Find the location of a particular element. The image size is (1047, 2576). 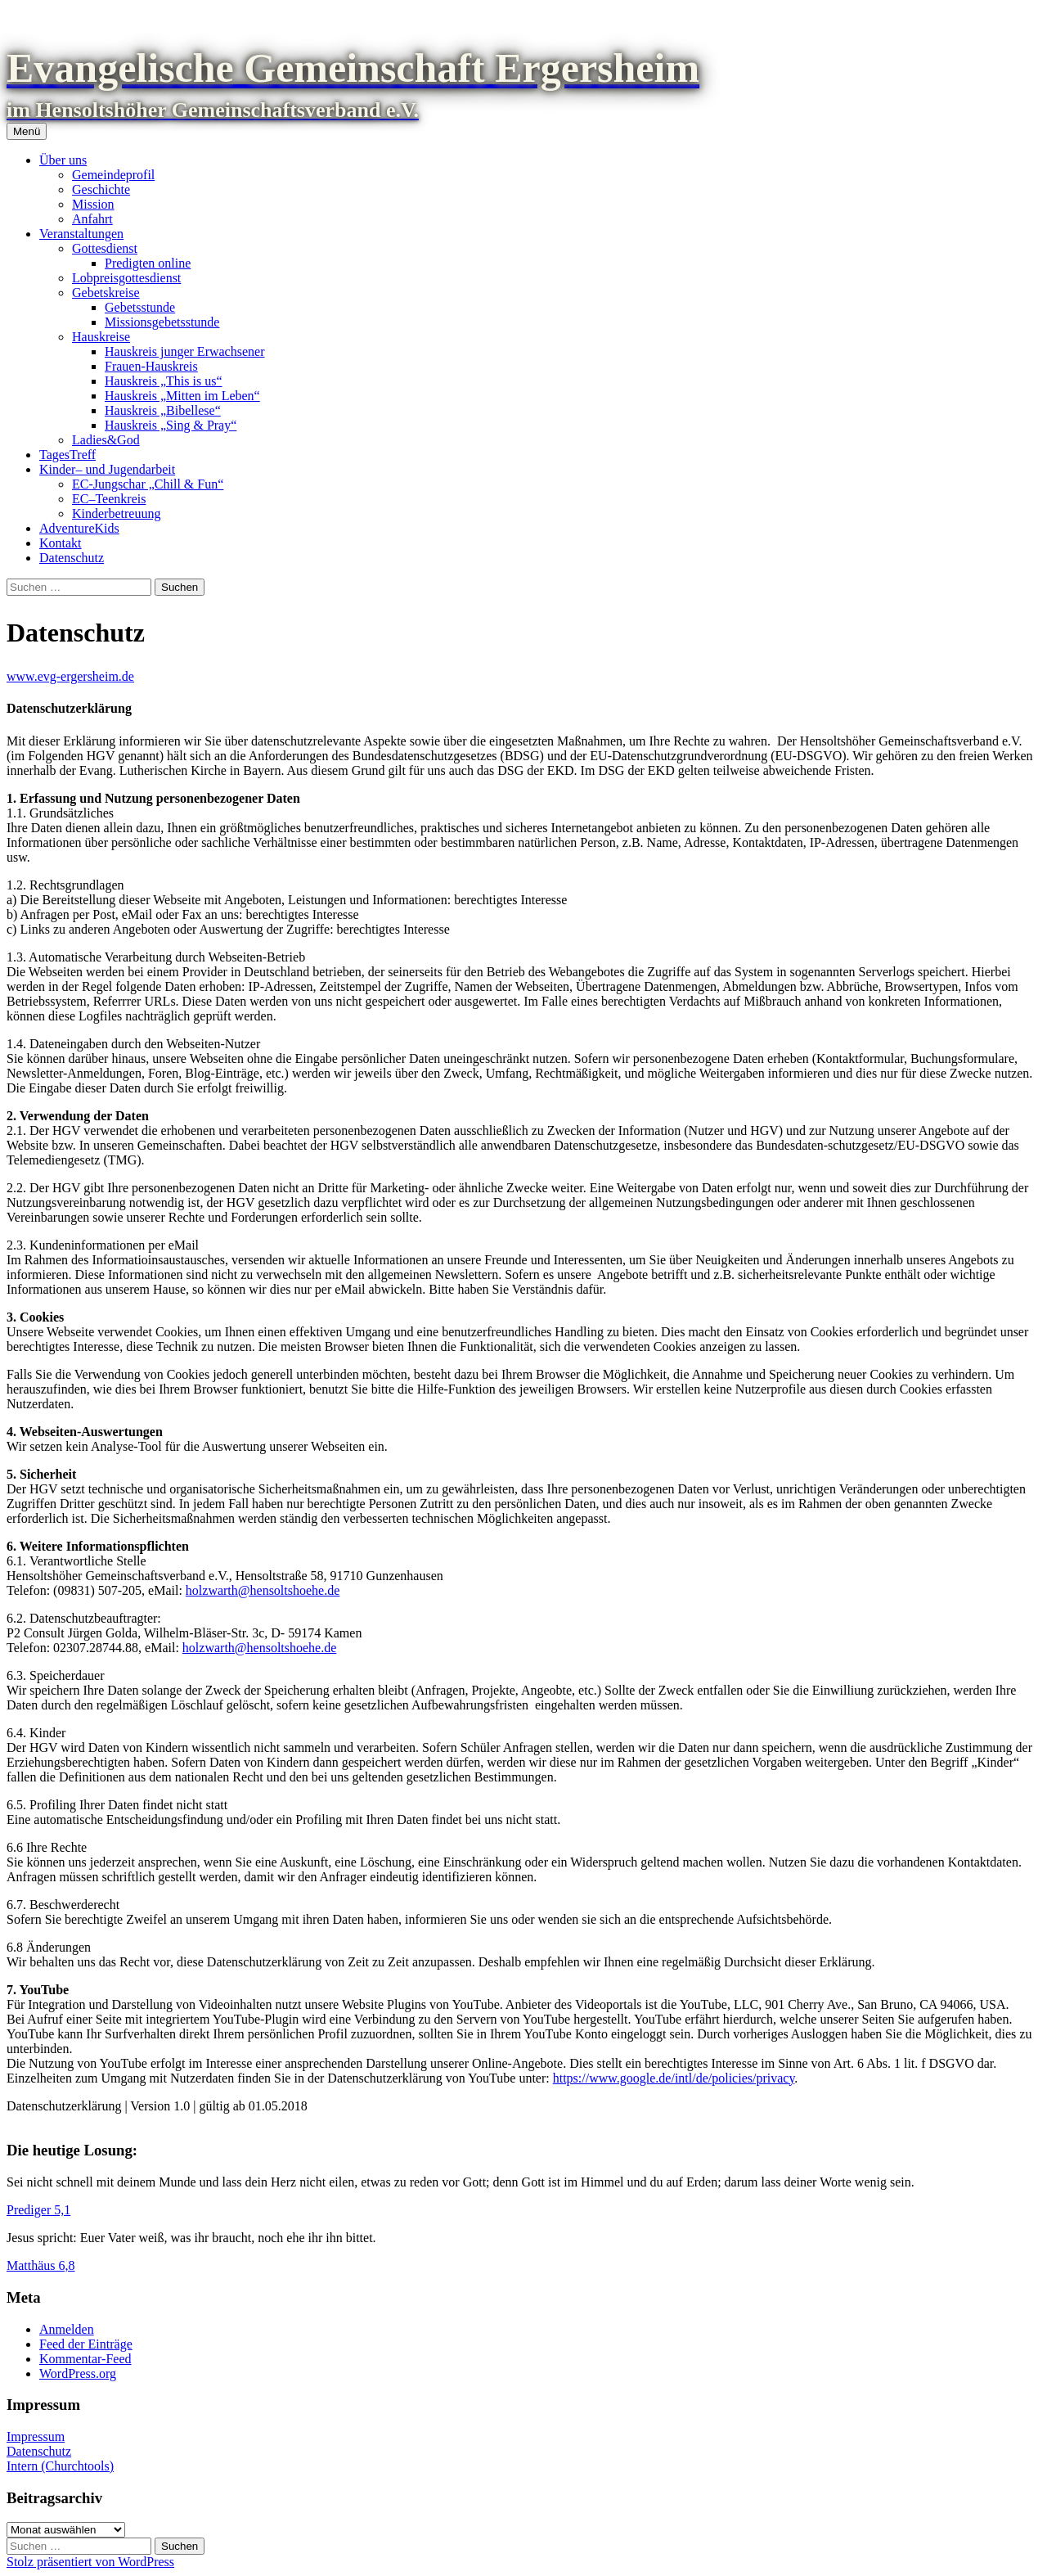

Geschichte is located at coordinates (101, 189).